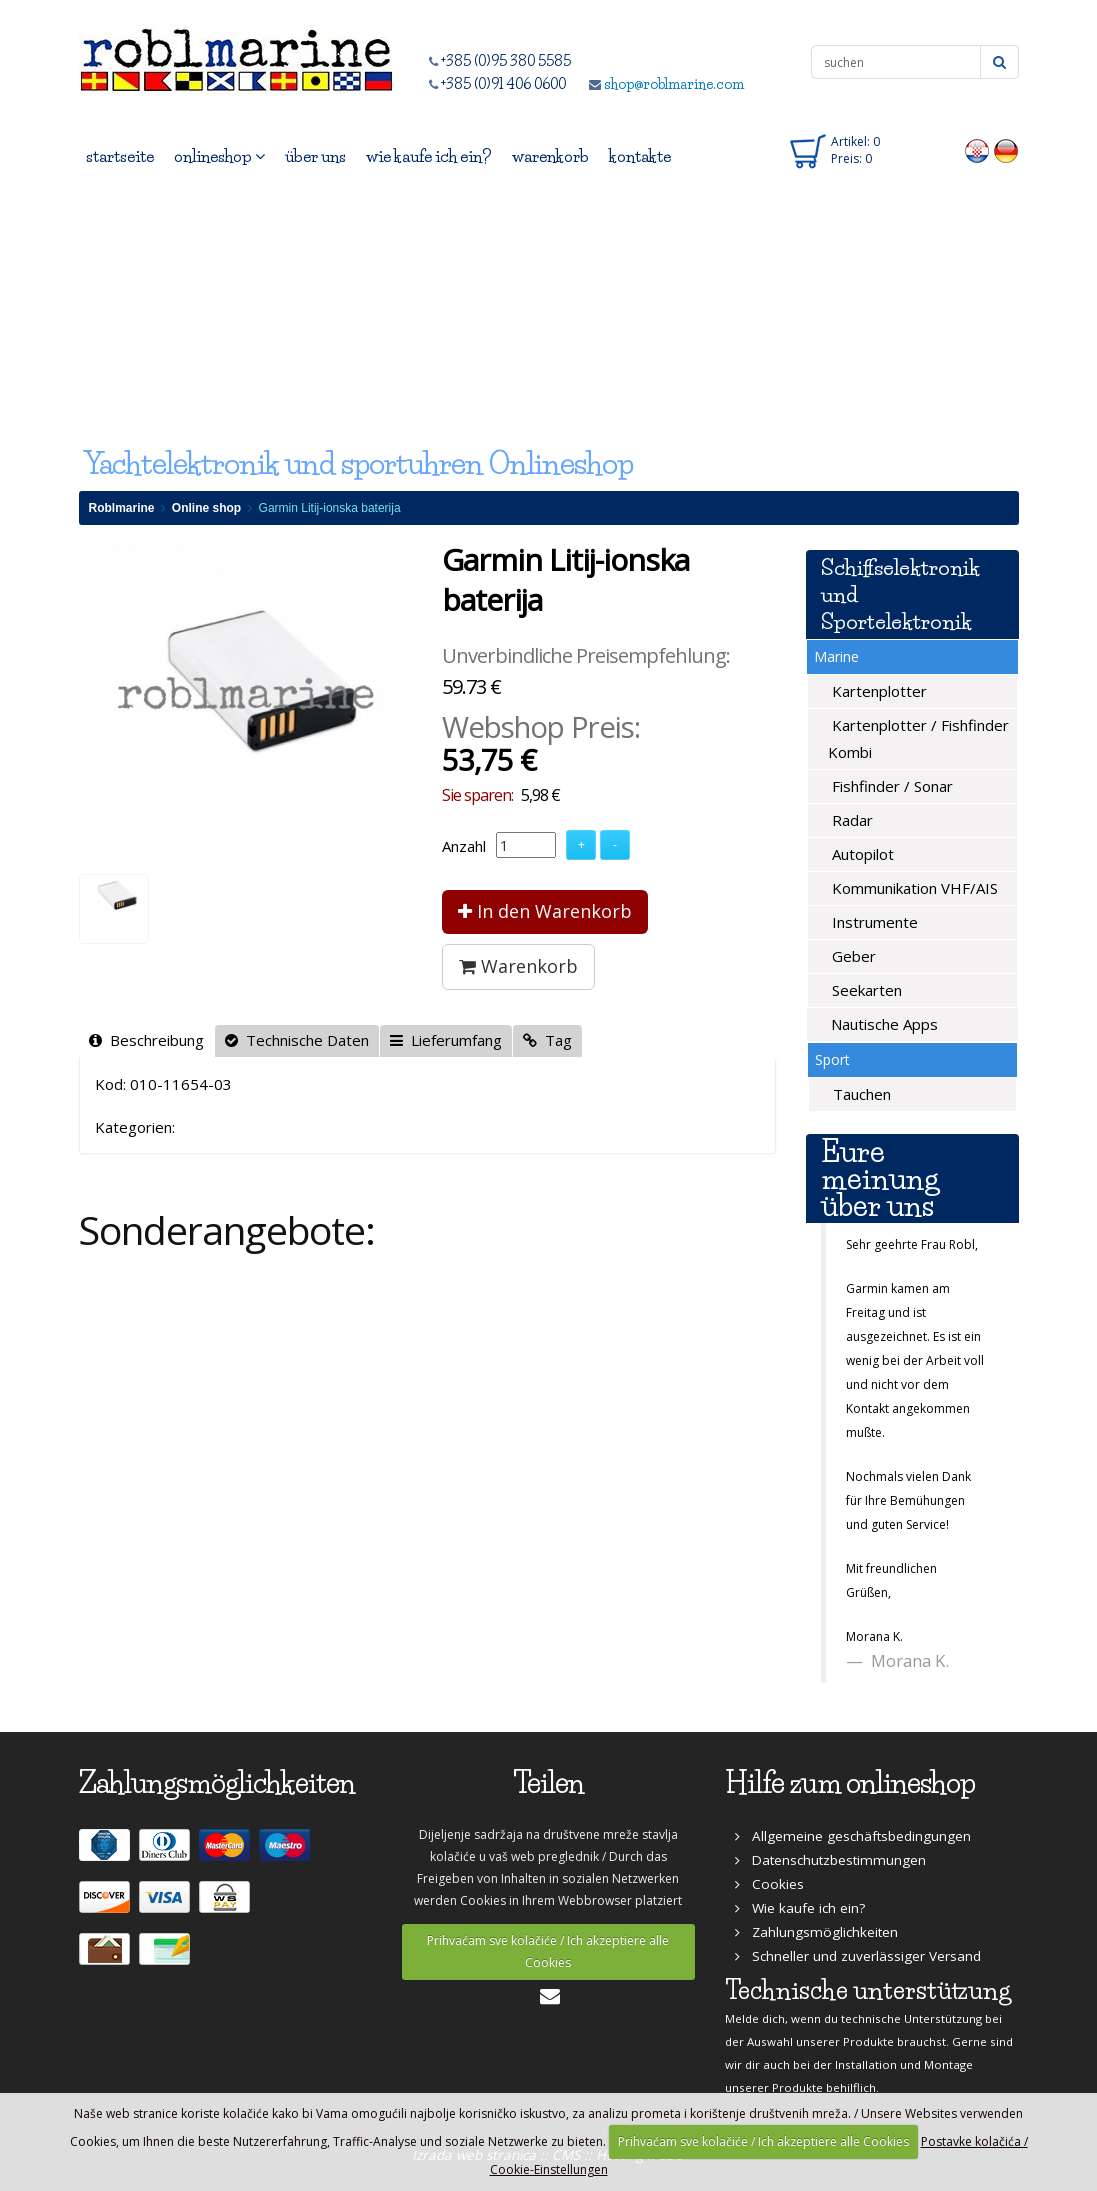  What do you see at coordinates (853, 1836) in the screenshot?
I see `Allgemeine geschäftsbedingungen` at bounding box center [853, 1836].